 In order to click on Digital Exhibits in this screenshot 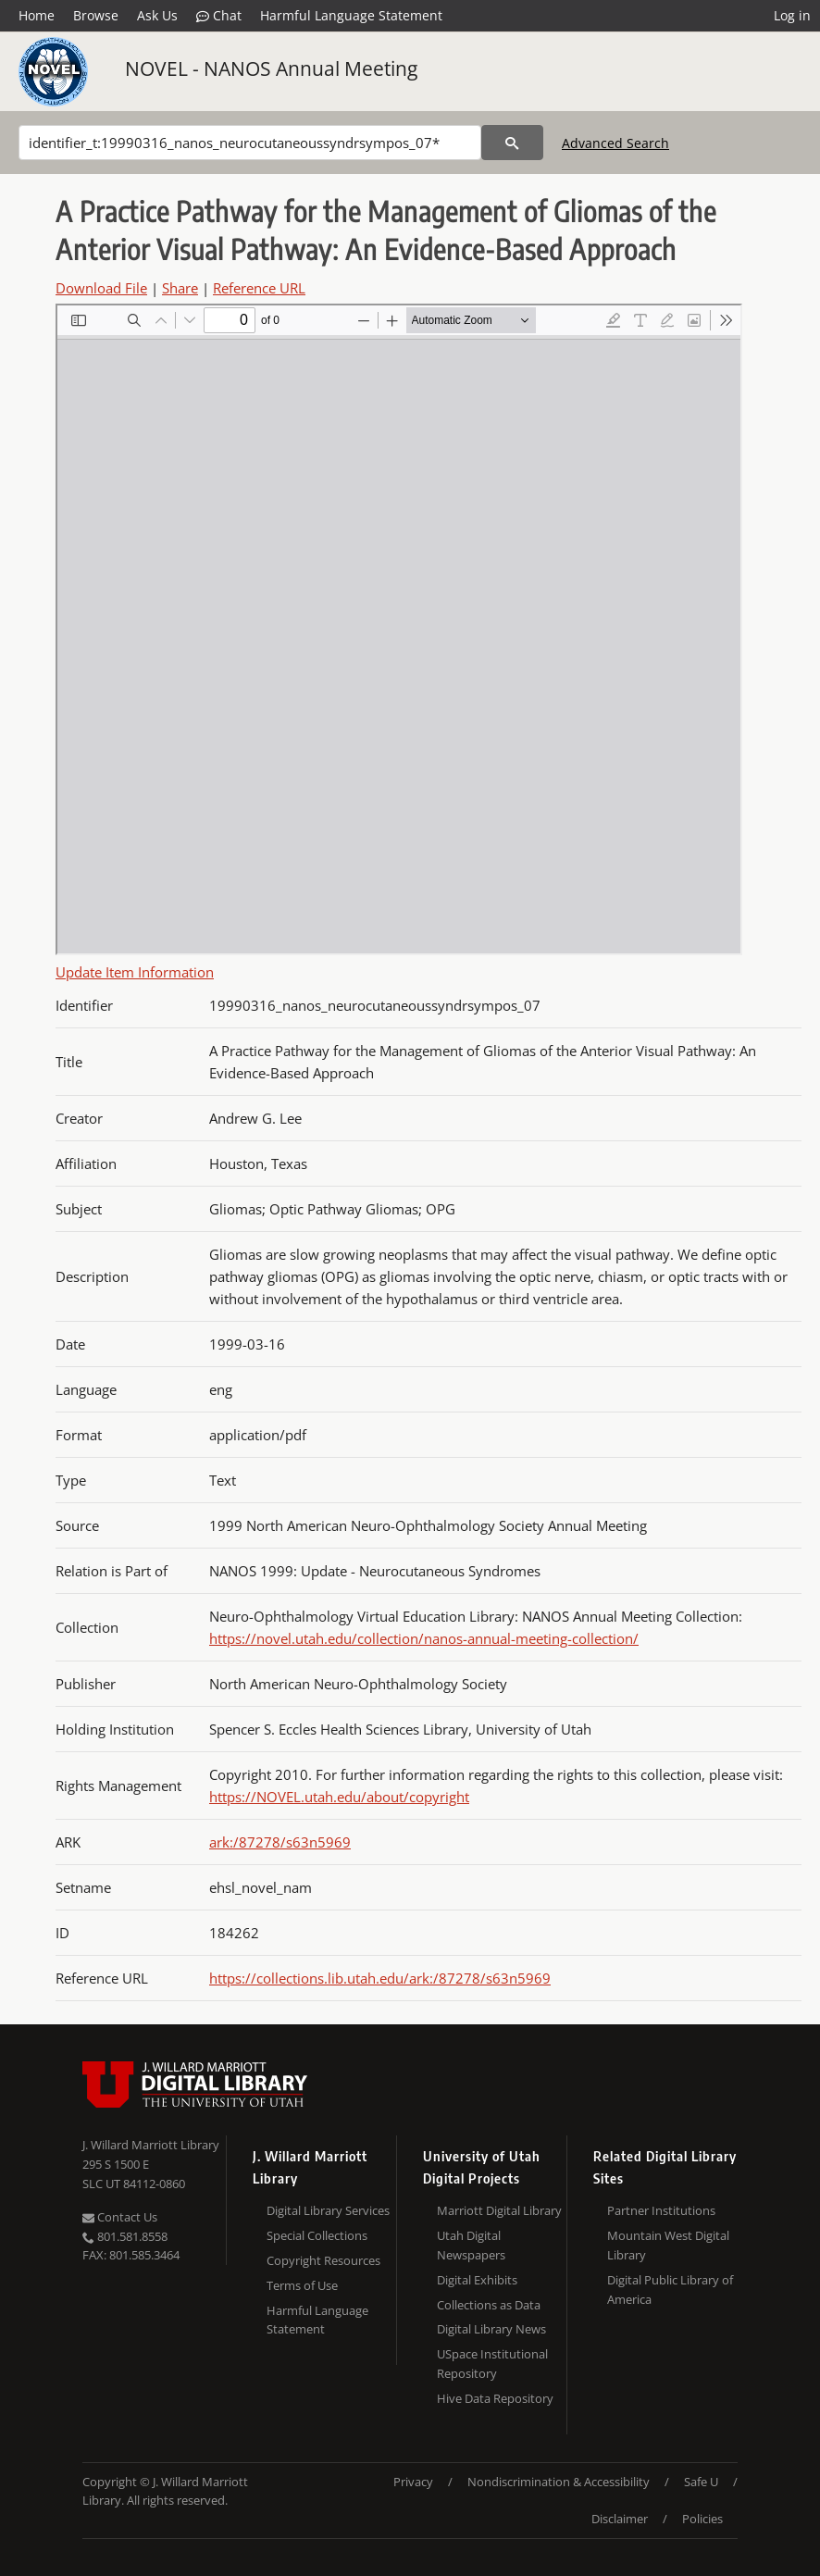, I will do `click(477, 2279)`.